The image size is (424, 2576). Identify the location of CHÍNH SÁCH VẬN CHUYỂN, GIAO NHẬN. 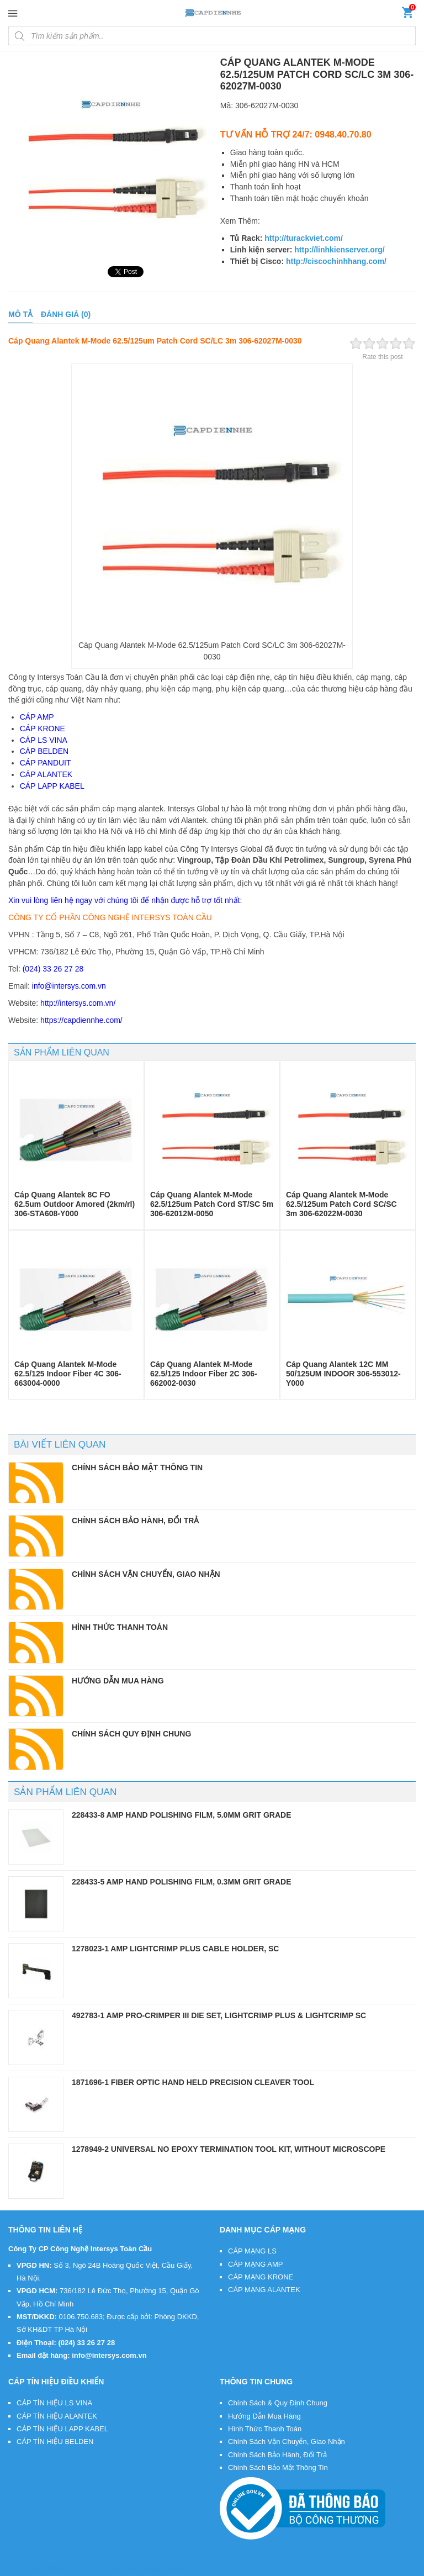
(146, 1574).